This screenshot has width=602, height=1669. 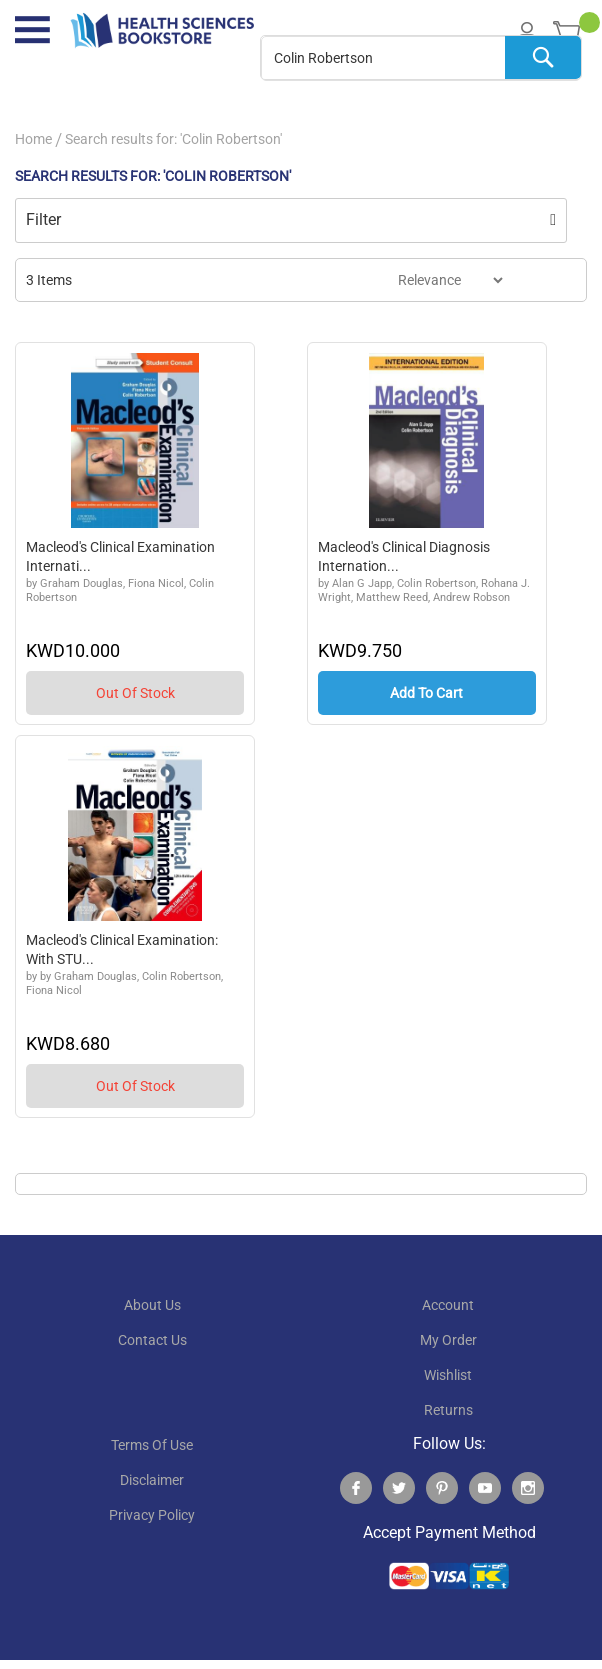 I want to click on Macleod's Clinical Examination Internati..., so click(x=120, y=557).